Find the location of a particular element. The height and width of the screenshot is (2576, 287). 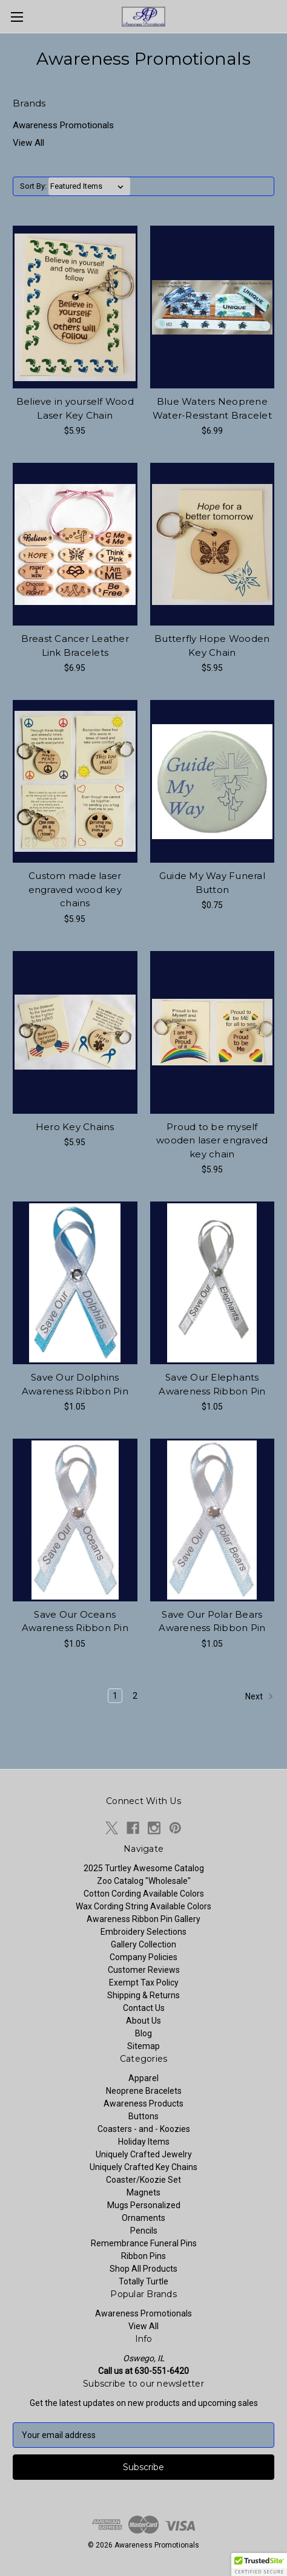

View All is located at coordinates (28, 142).